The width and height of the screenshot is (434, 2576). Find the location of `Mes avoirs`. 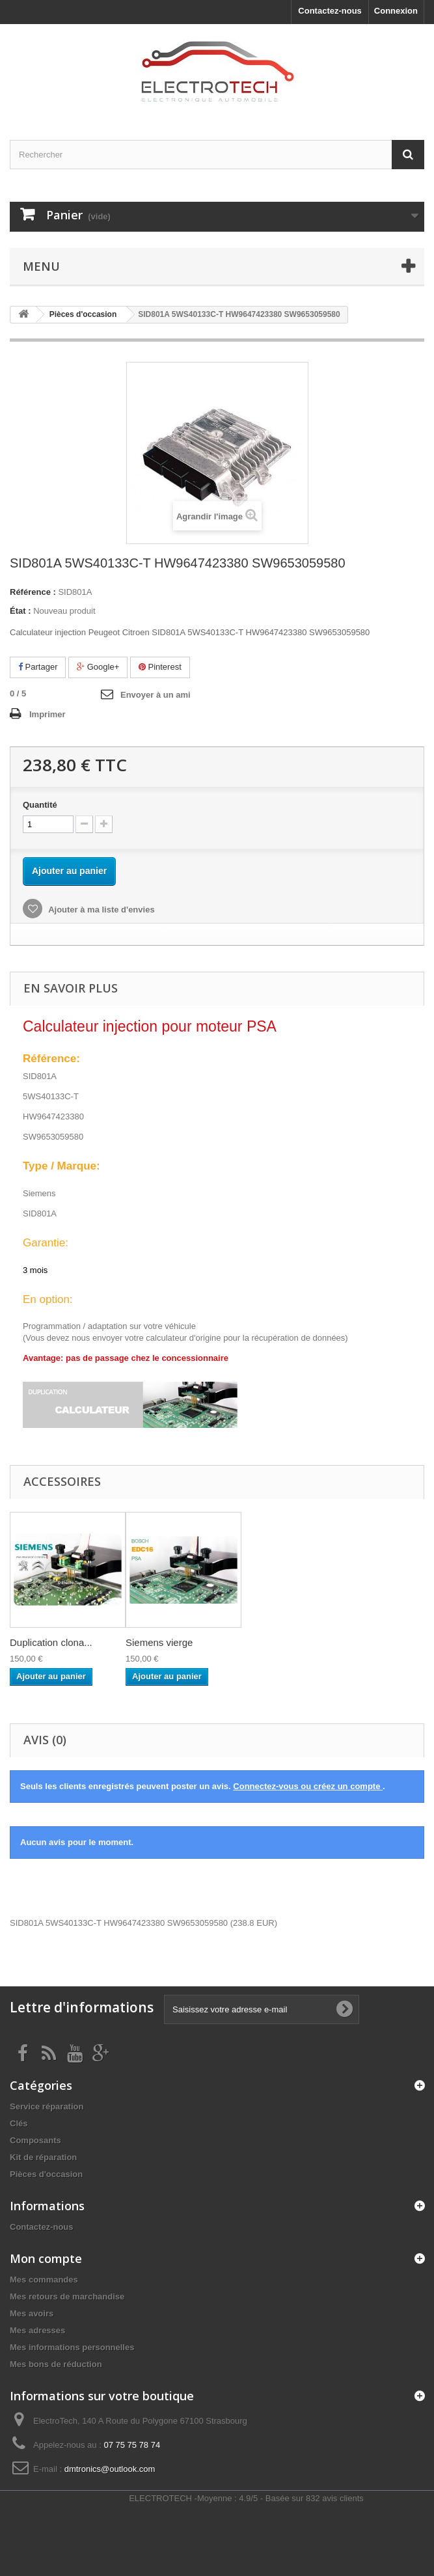

Mes avoirs is located at coordinates (31, 2313).